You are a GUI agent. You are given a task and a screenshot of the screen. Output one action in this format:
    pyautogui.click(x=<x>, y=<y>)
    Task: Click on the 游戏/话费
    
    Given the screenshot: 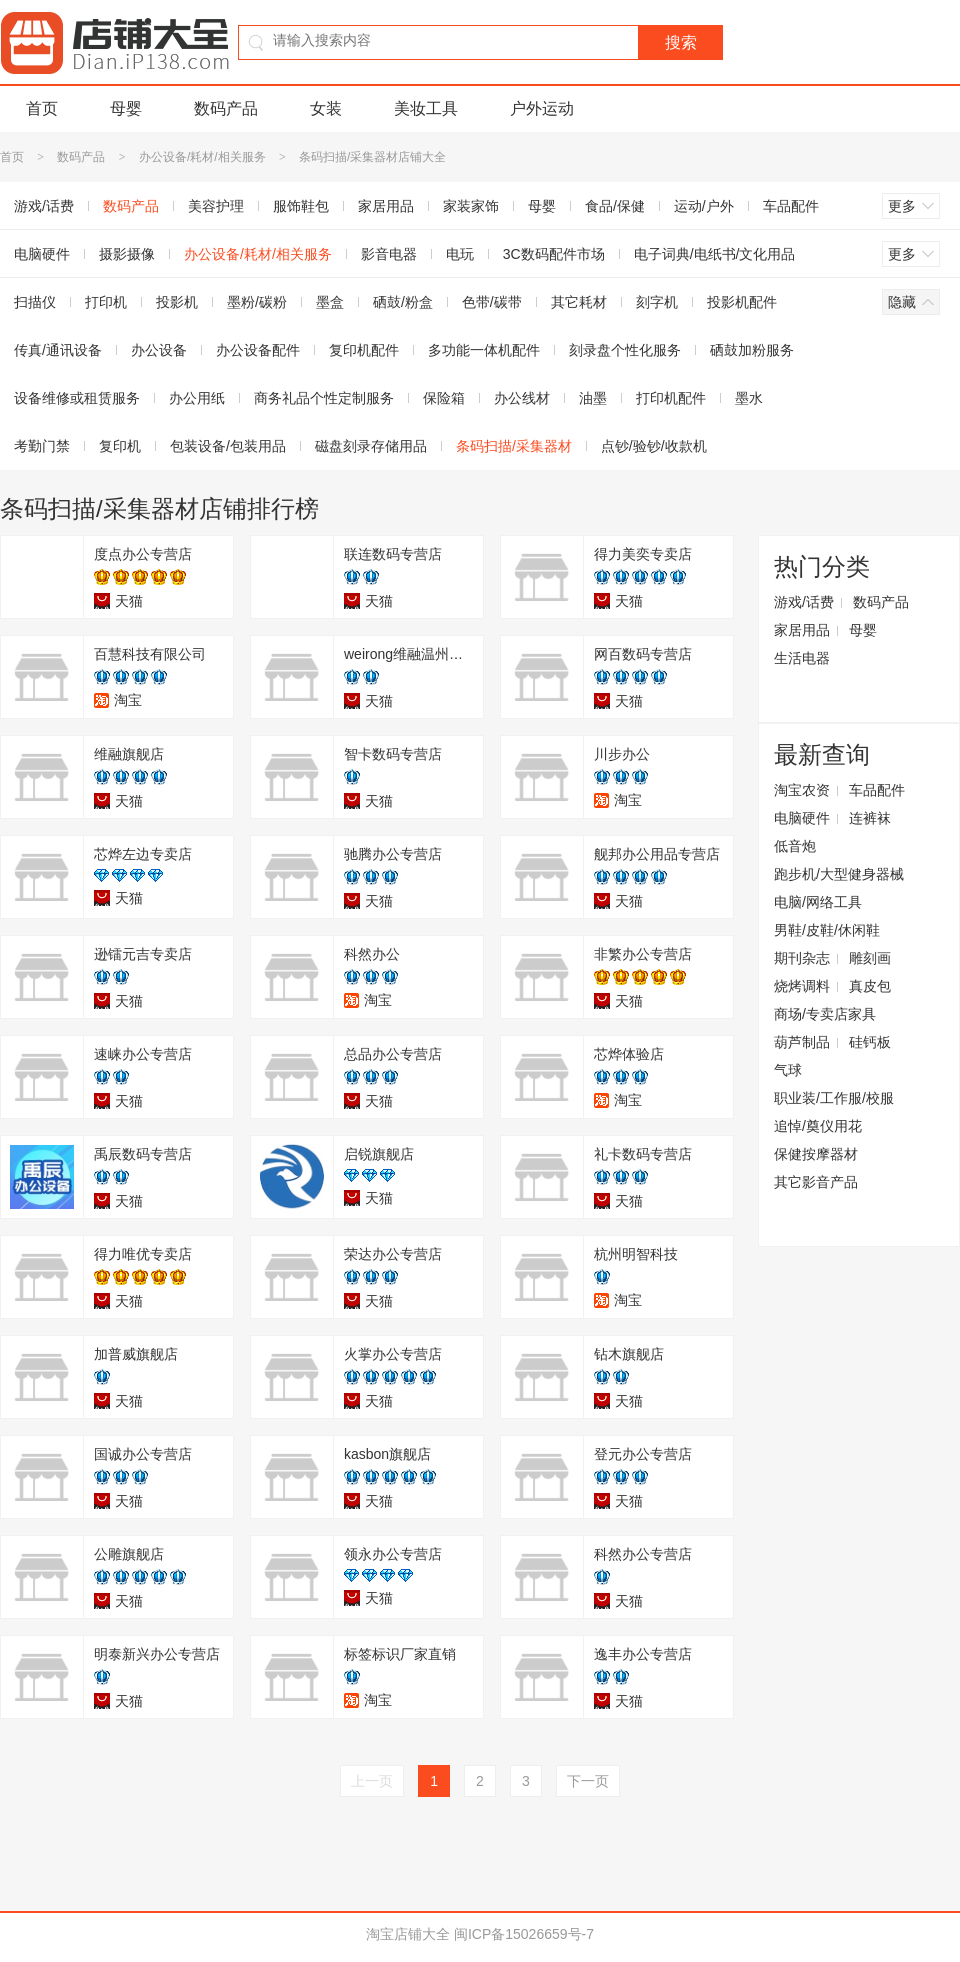 What is the action you would take?
    pyautogui.click(x=804, y=602)
    